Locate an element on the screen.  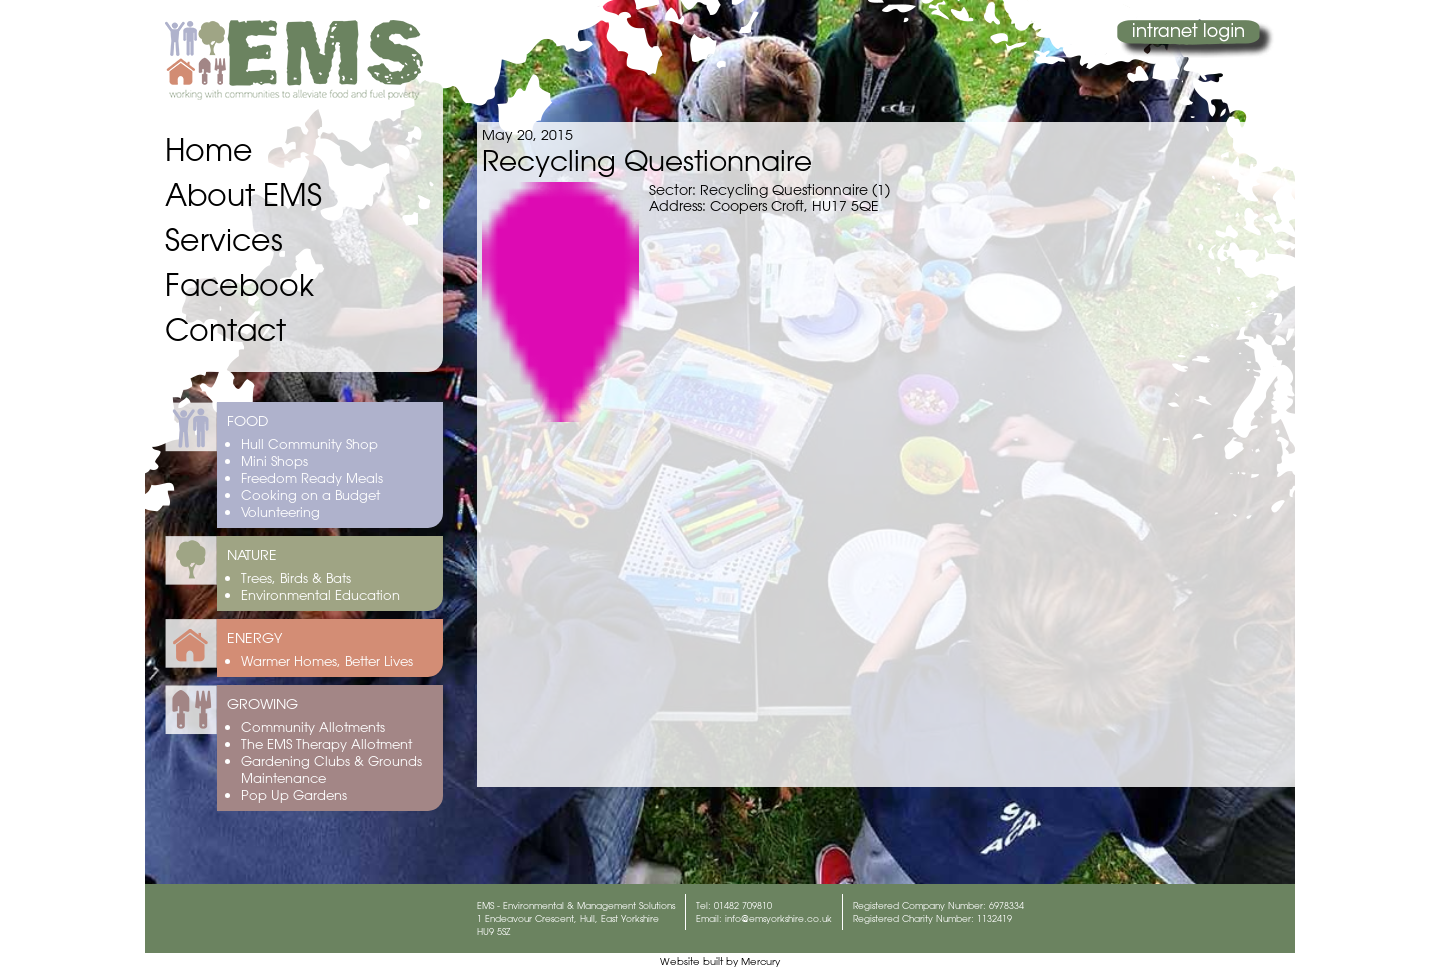
Cooking on a Budget is located at coordinates (310, 494).